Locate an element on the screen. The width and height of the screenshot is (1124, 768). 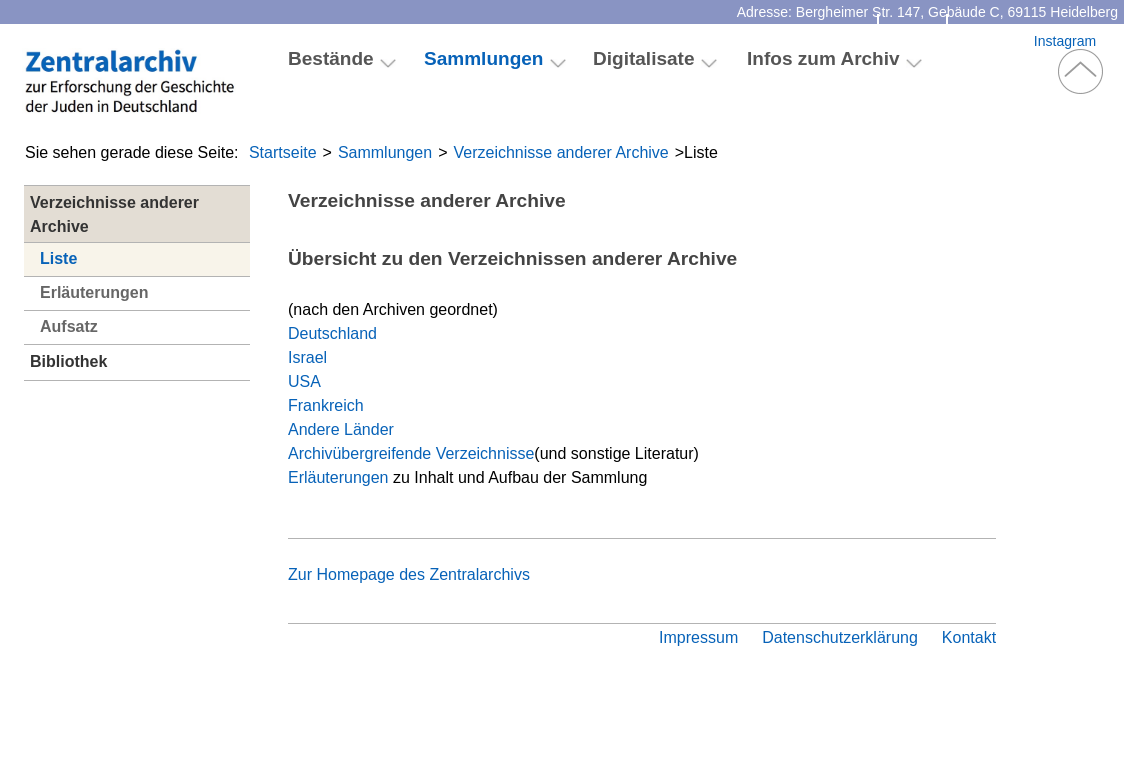
Archivübergreifende Verzeichnisse is located at coordinates (411, 453).